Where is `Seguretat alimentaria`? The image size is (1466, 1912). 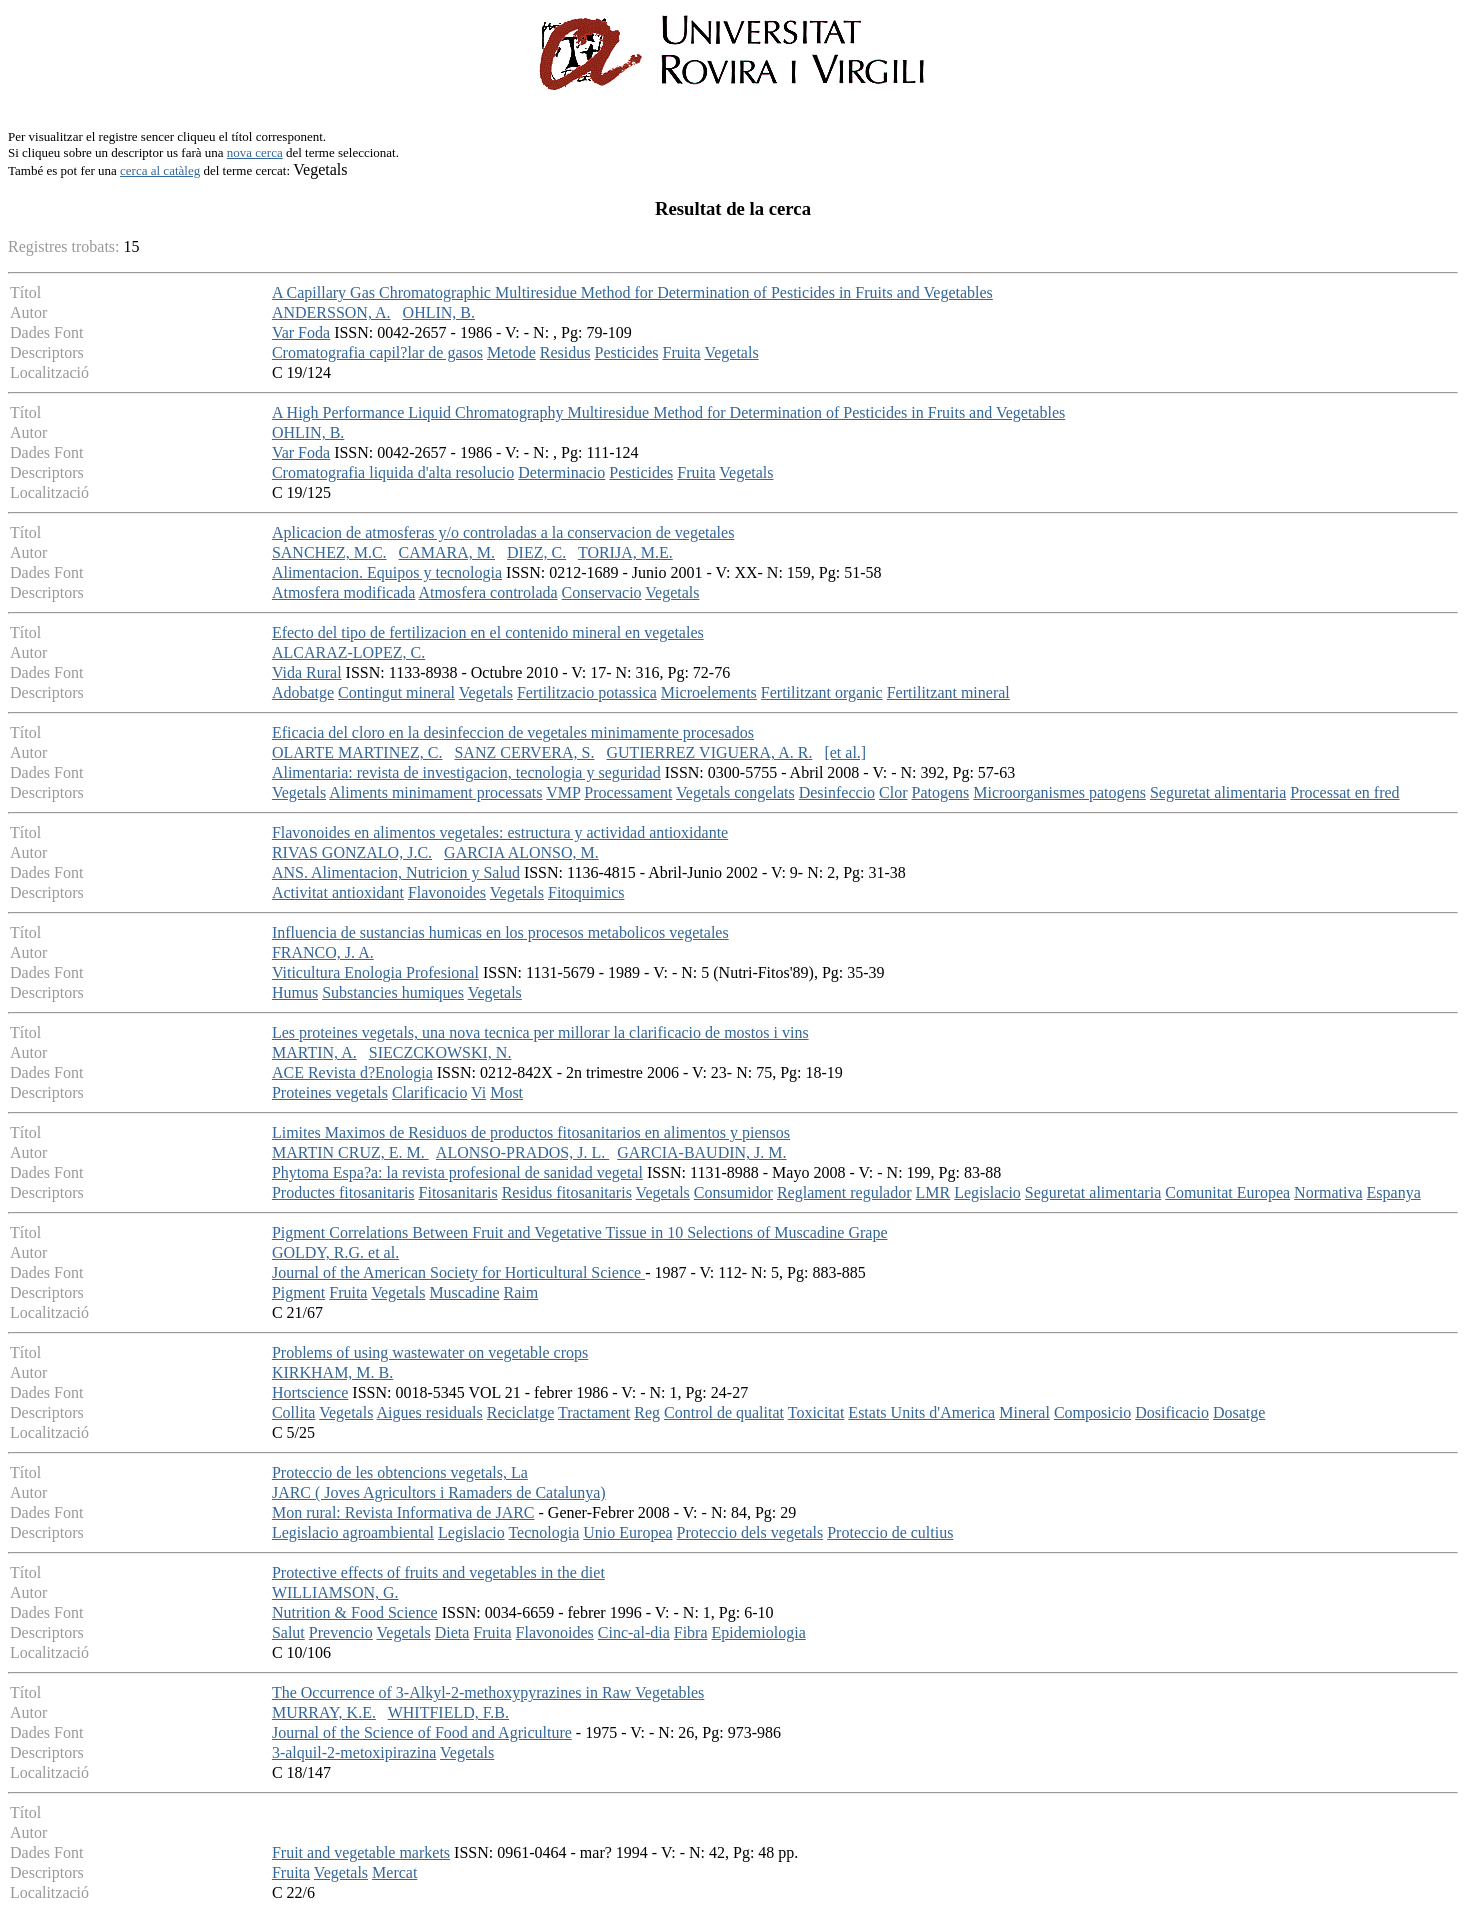
Seguretat alimentaria is located at coordinates (1218, 792).